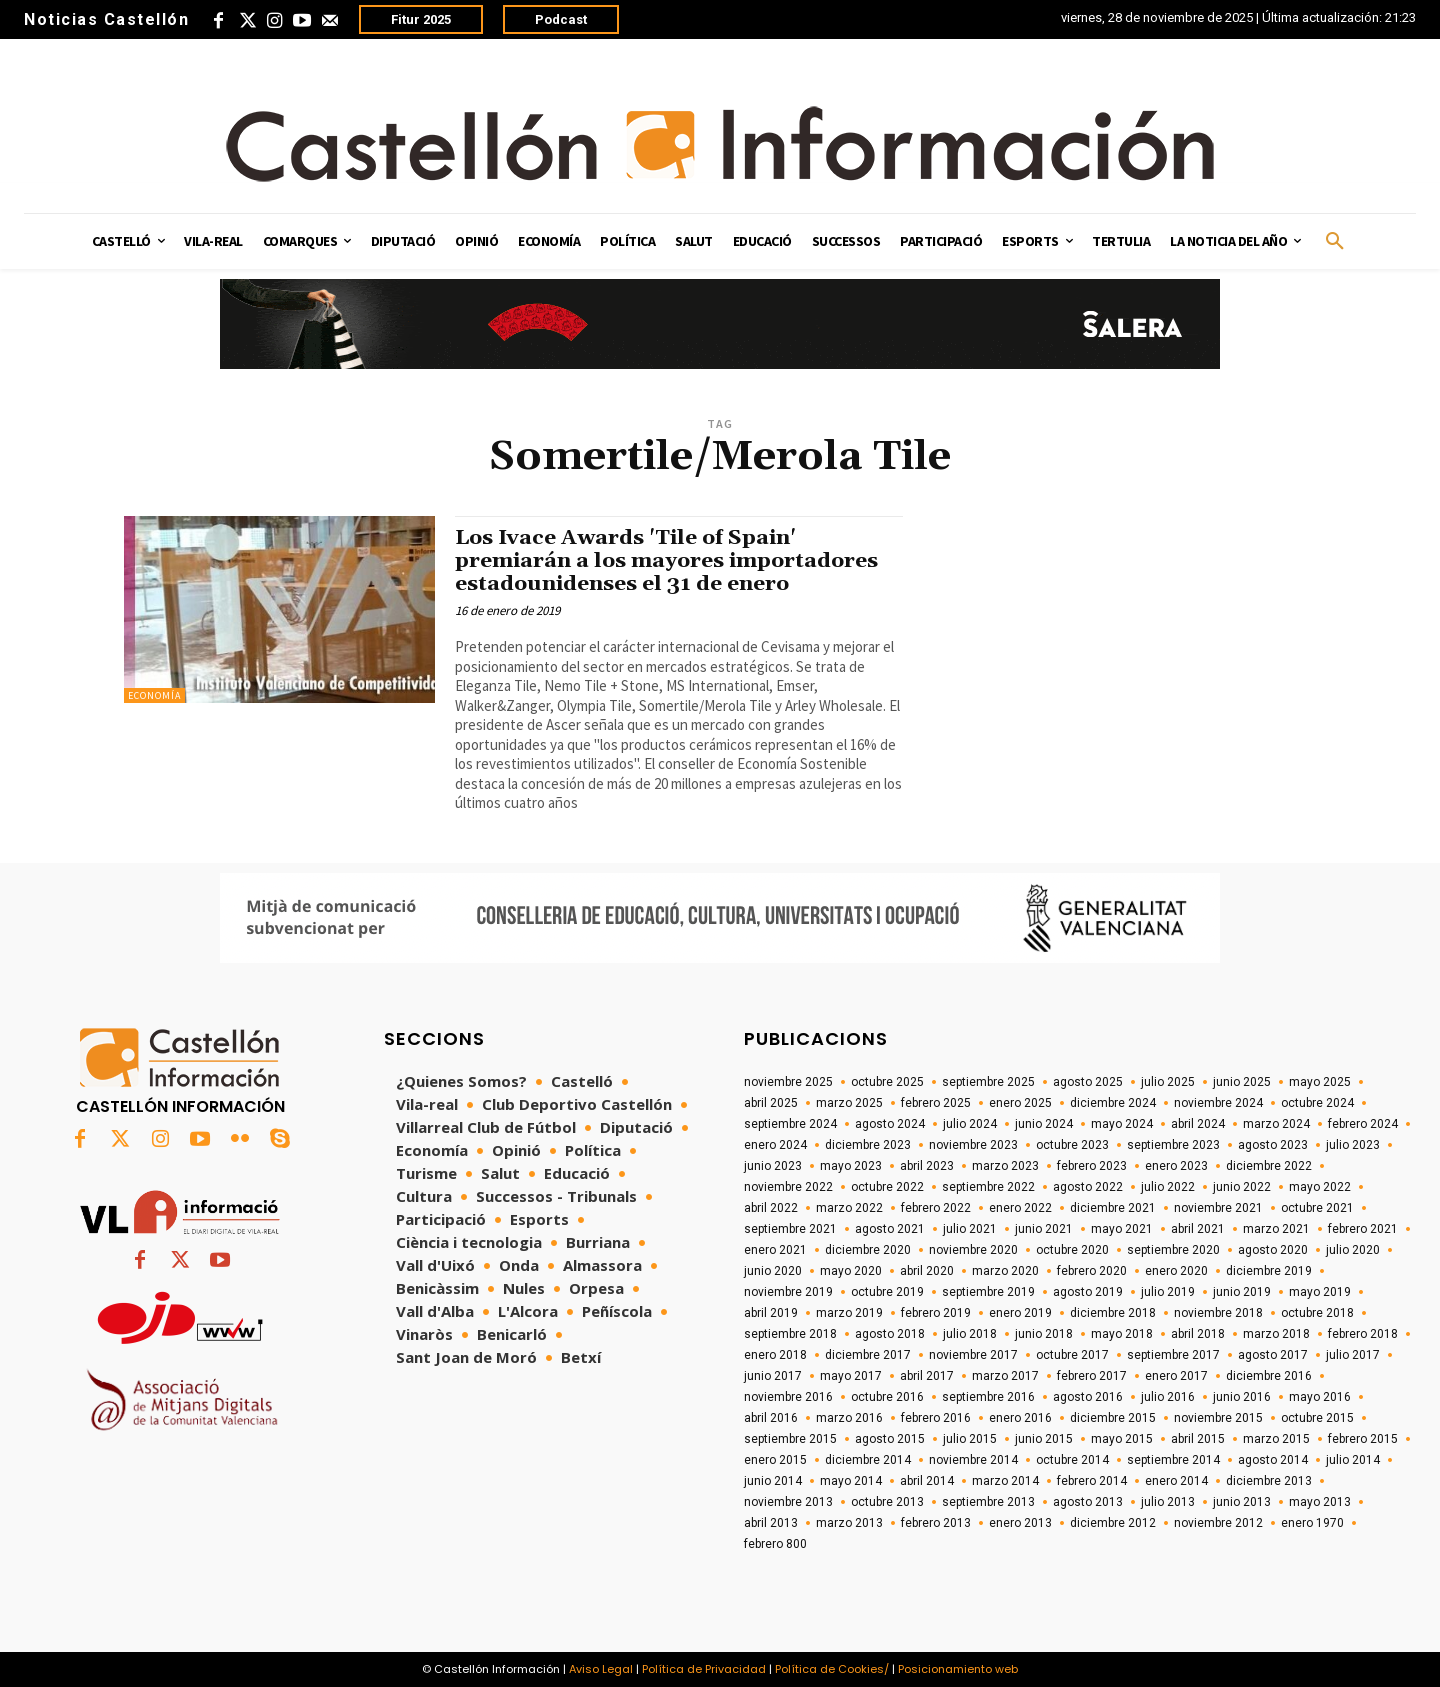  What do you see at coordinates (970, 1439) in the screenshot?
I see `julio 2015` at bounding box center [970, 1439].